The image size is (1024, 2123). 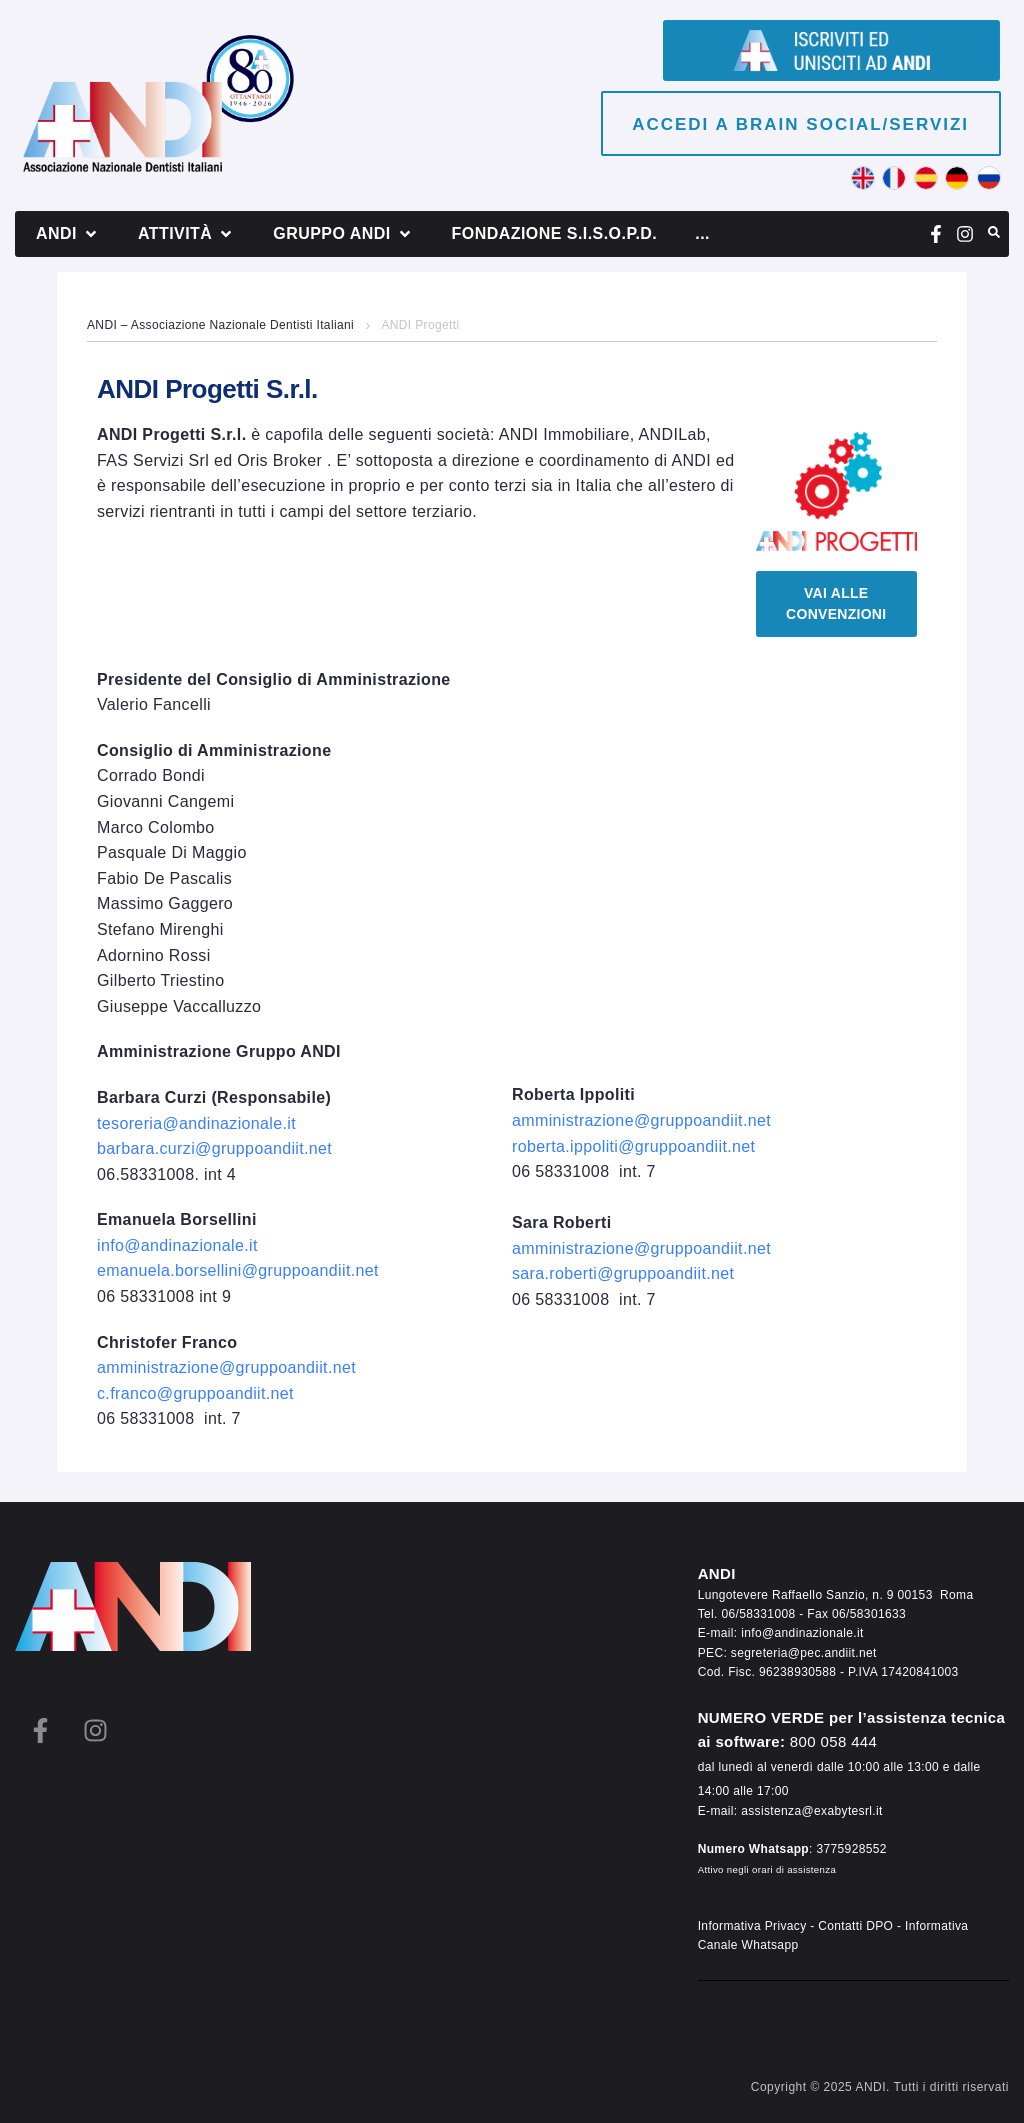 What do you see at coordinates (802, 1633) in the screenshot?
I see `info@andinazionale.it` at bounding box center [802, 1633].